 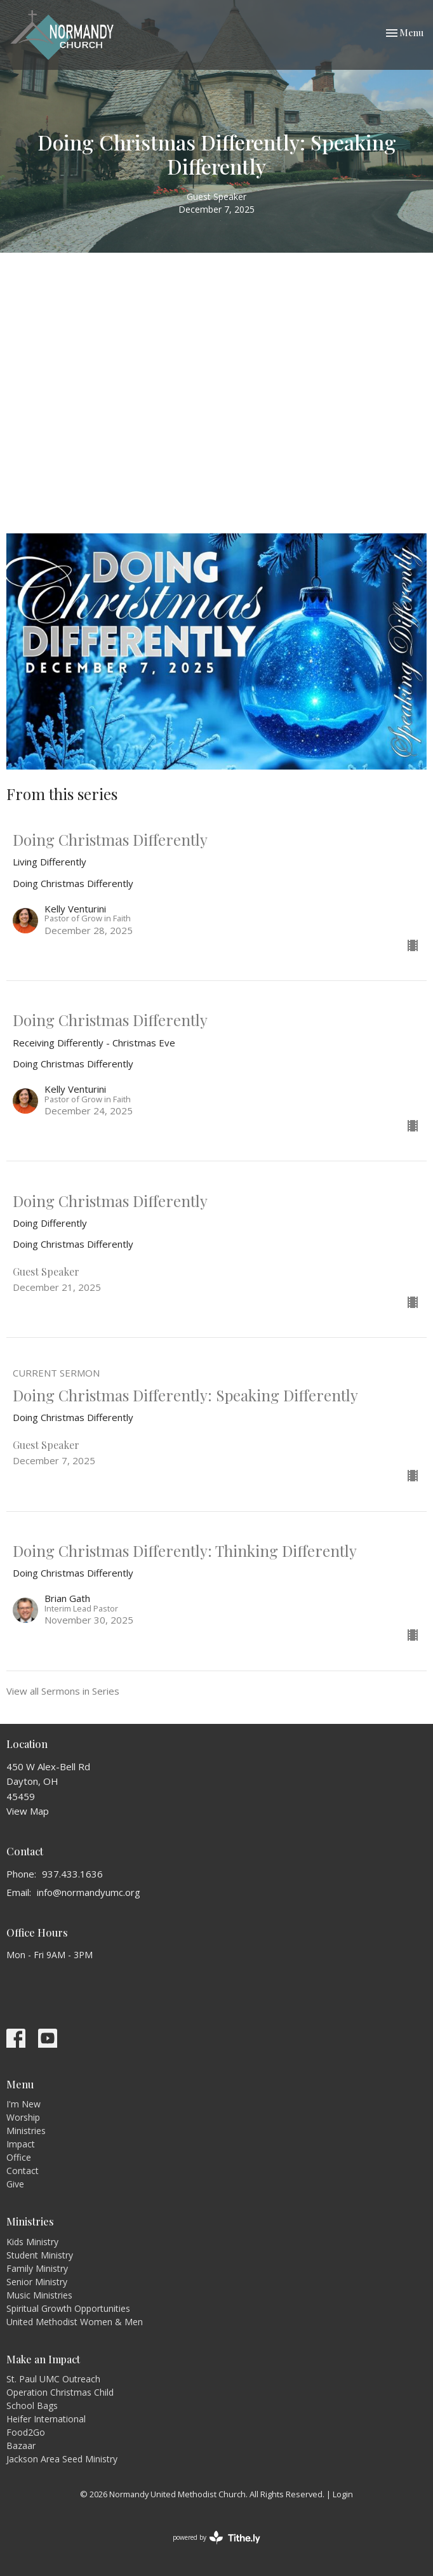 I want to click on School Bags, so click(x=32, y=2405).